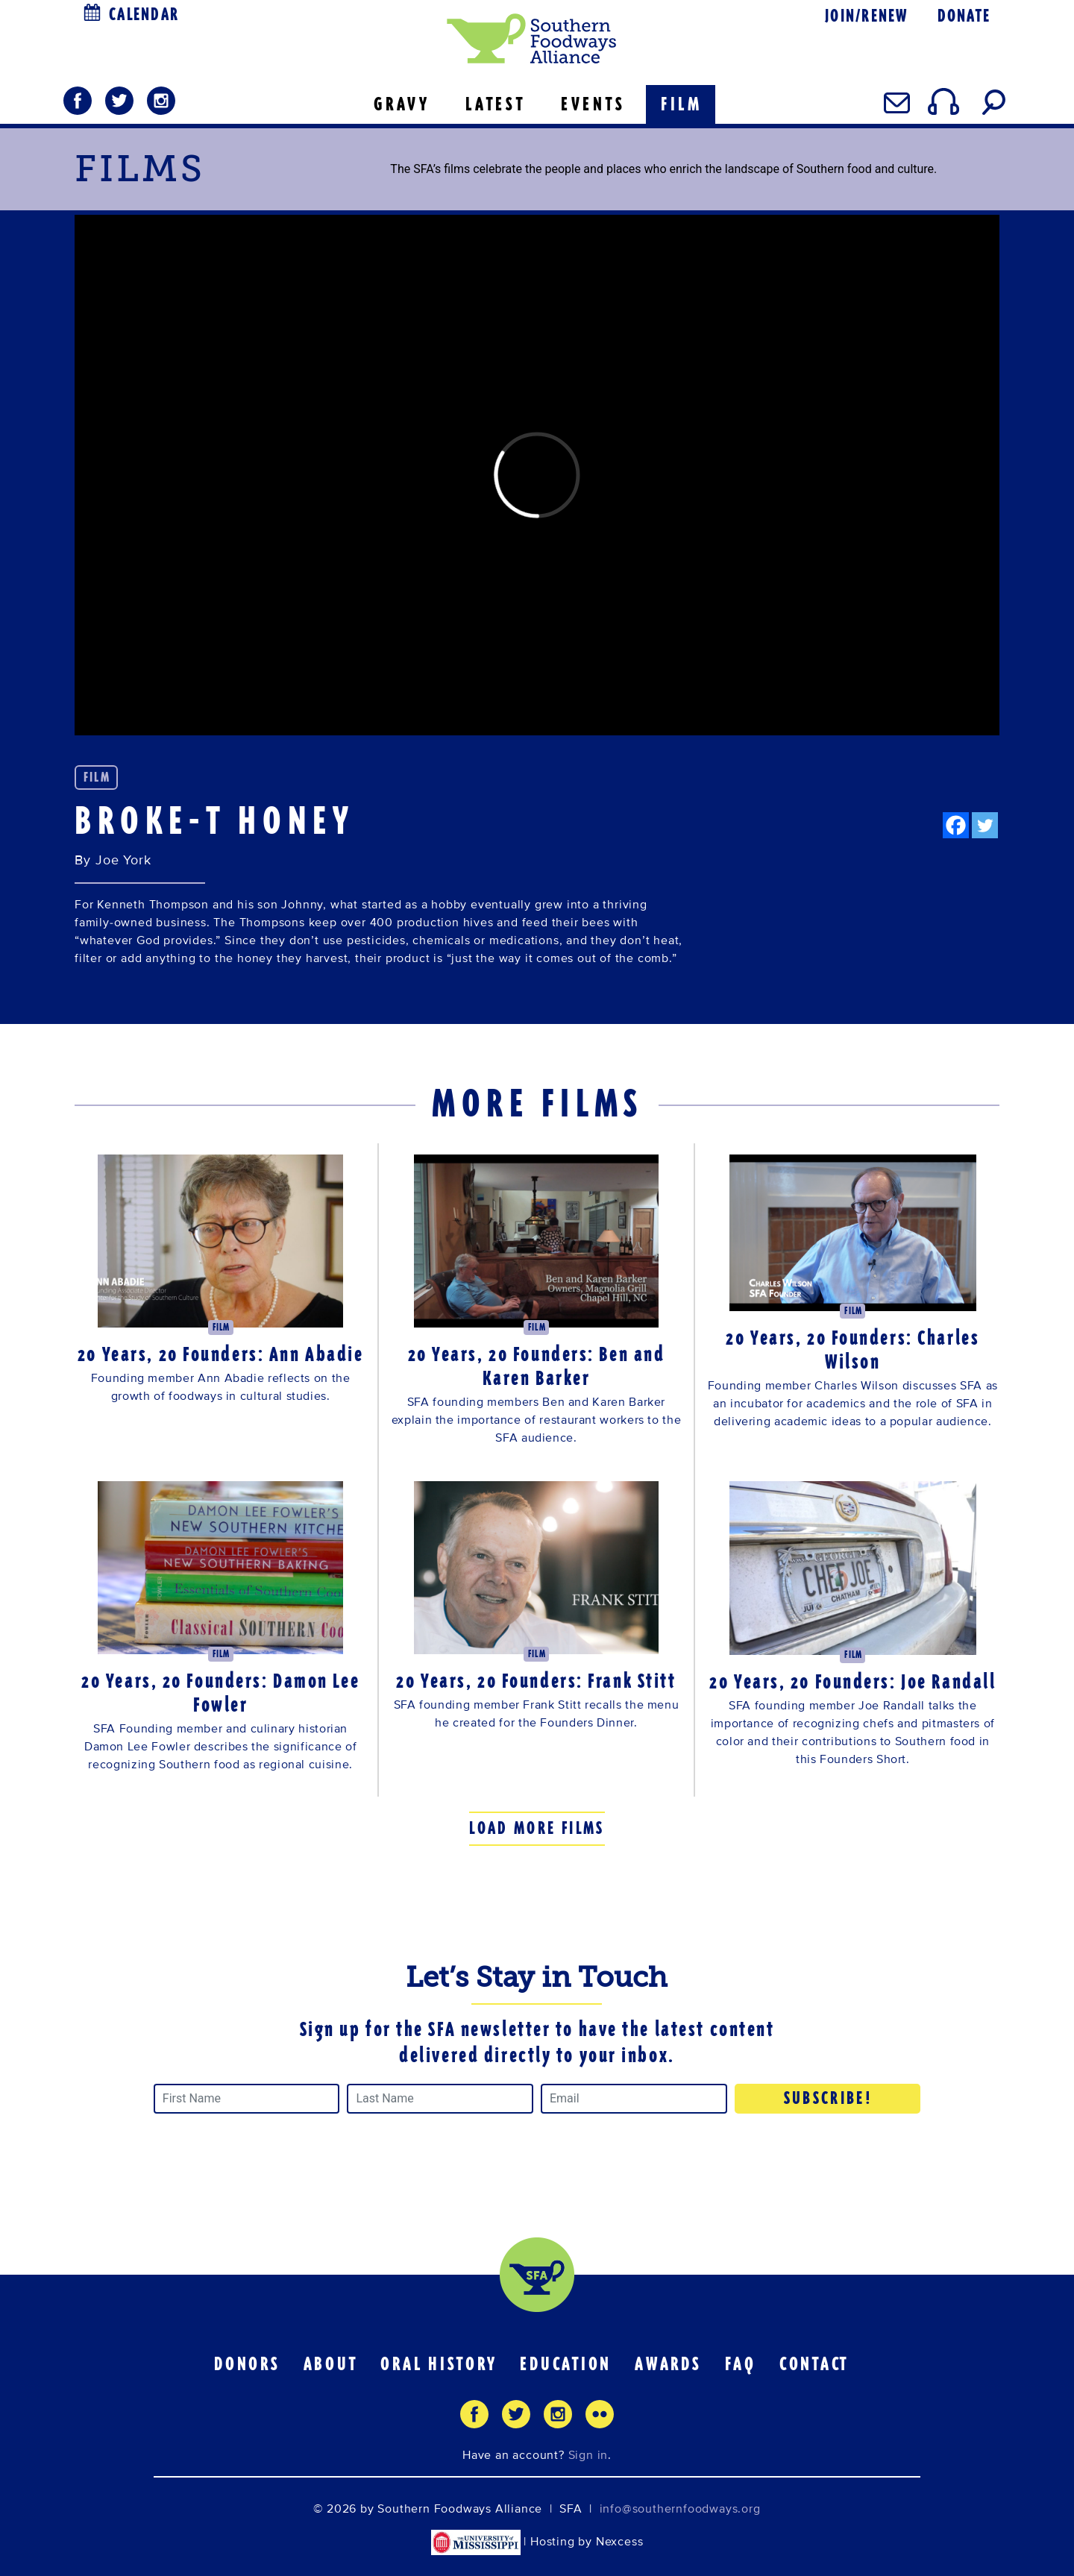 The image size is (1074, 2576). What do you see at coordinates (814, 2364) in the screenshot?
I see `Contact` at bounding box center [814, 2364].